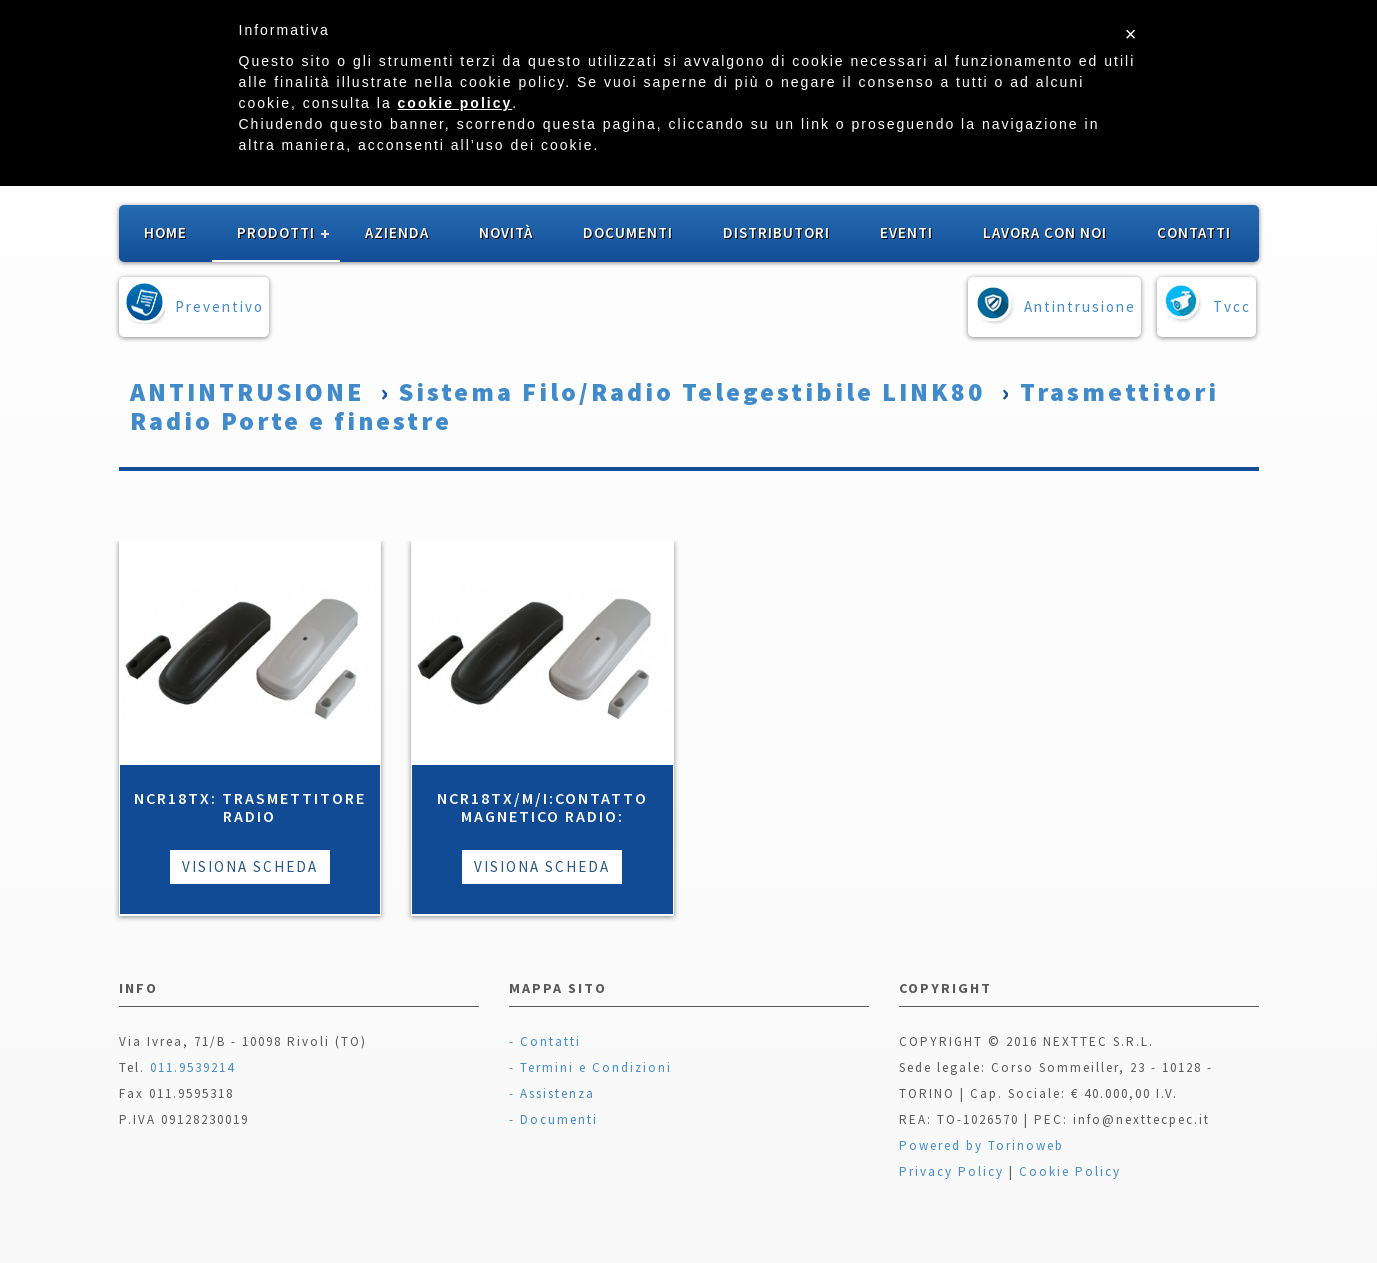 This screenshot has width=1377, height=1263. I want to click on ANTINTRUSIONE, so click(247, 391).